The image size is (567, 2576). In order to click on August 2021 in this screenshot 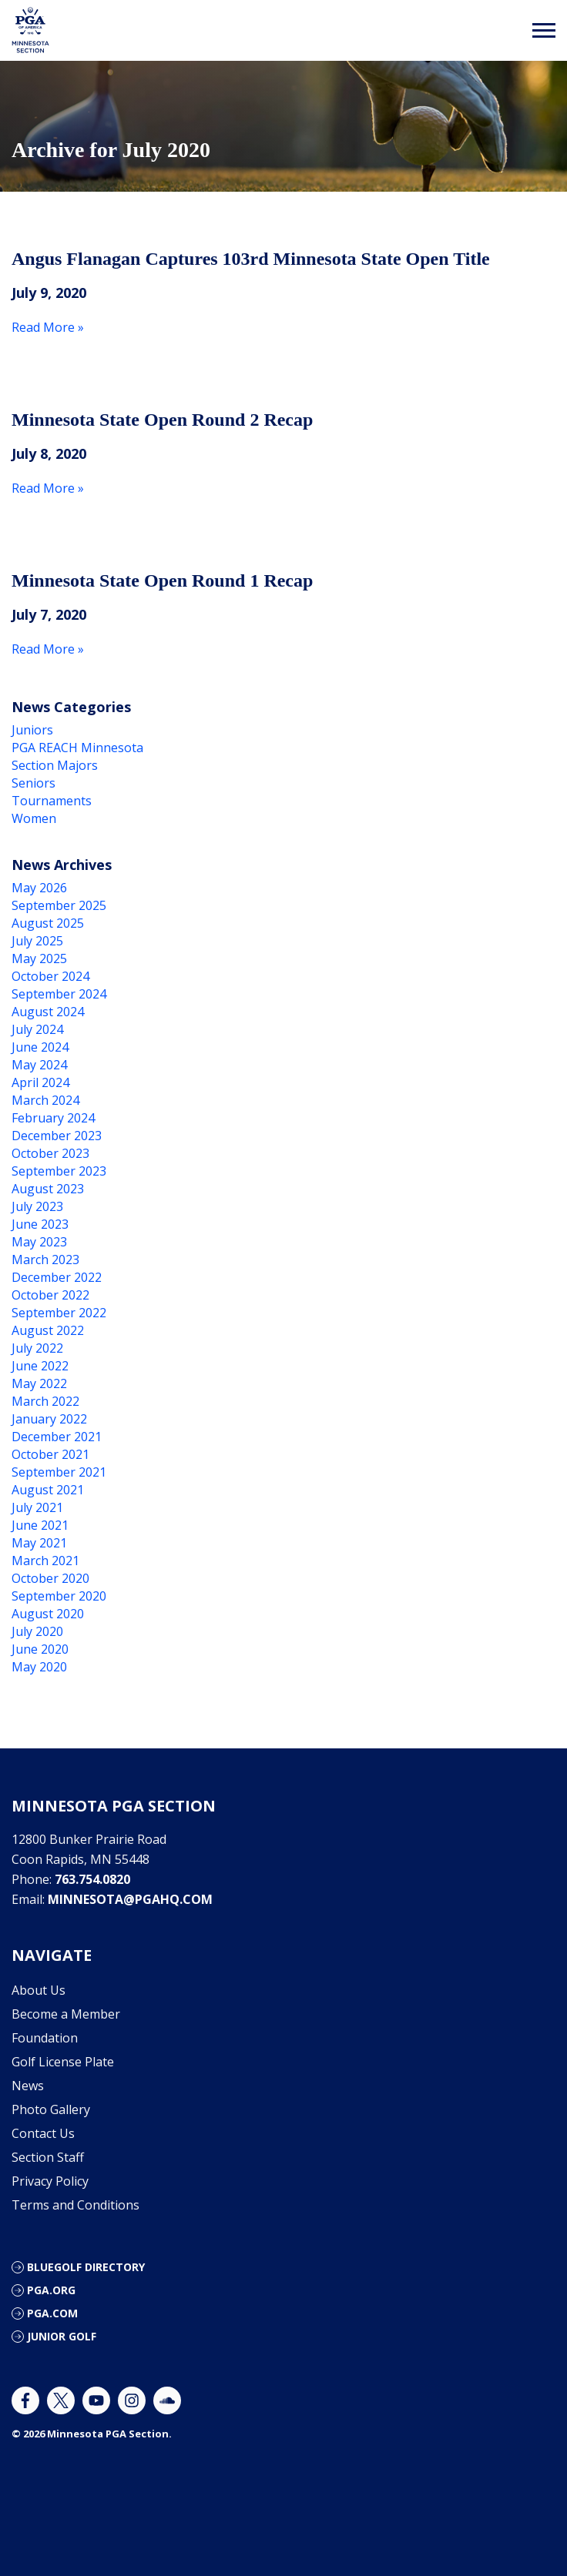, I will do `click(48, 1489)`.